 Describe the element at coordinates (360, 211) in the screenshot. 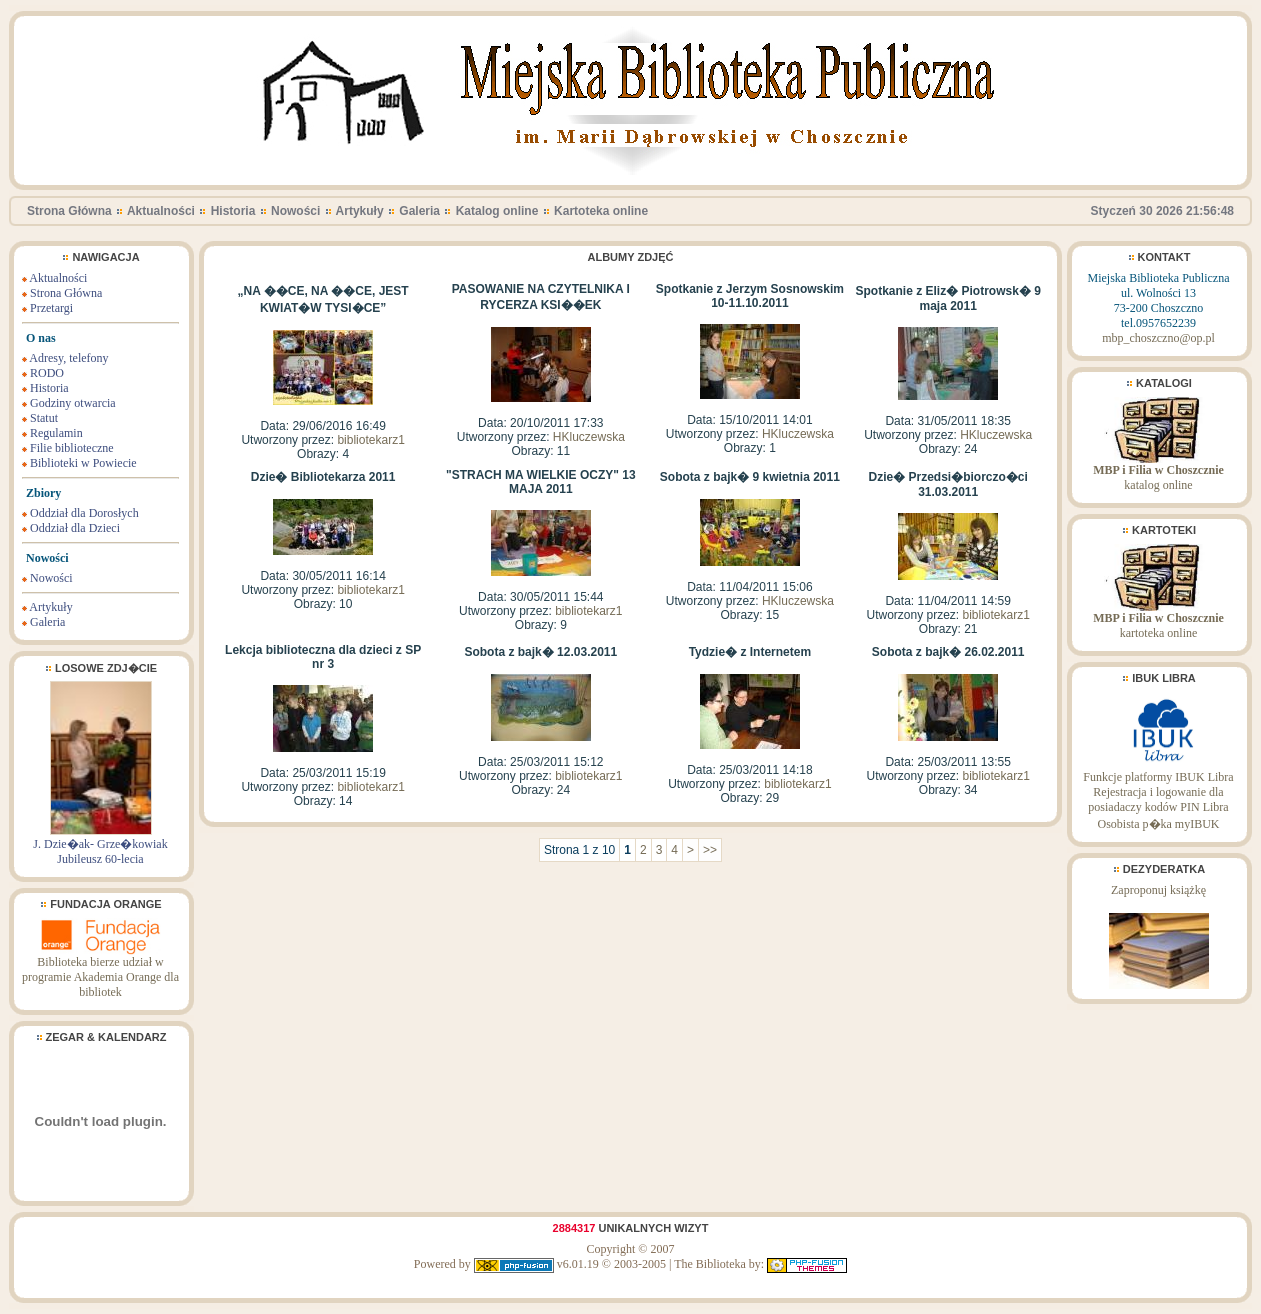

I see `Artykuły` at that location.